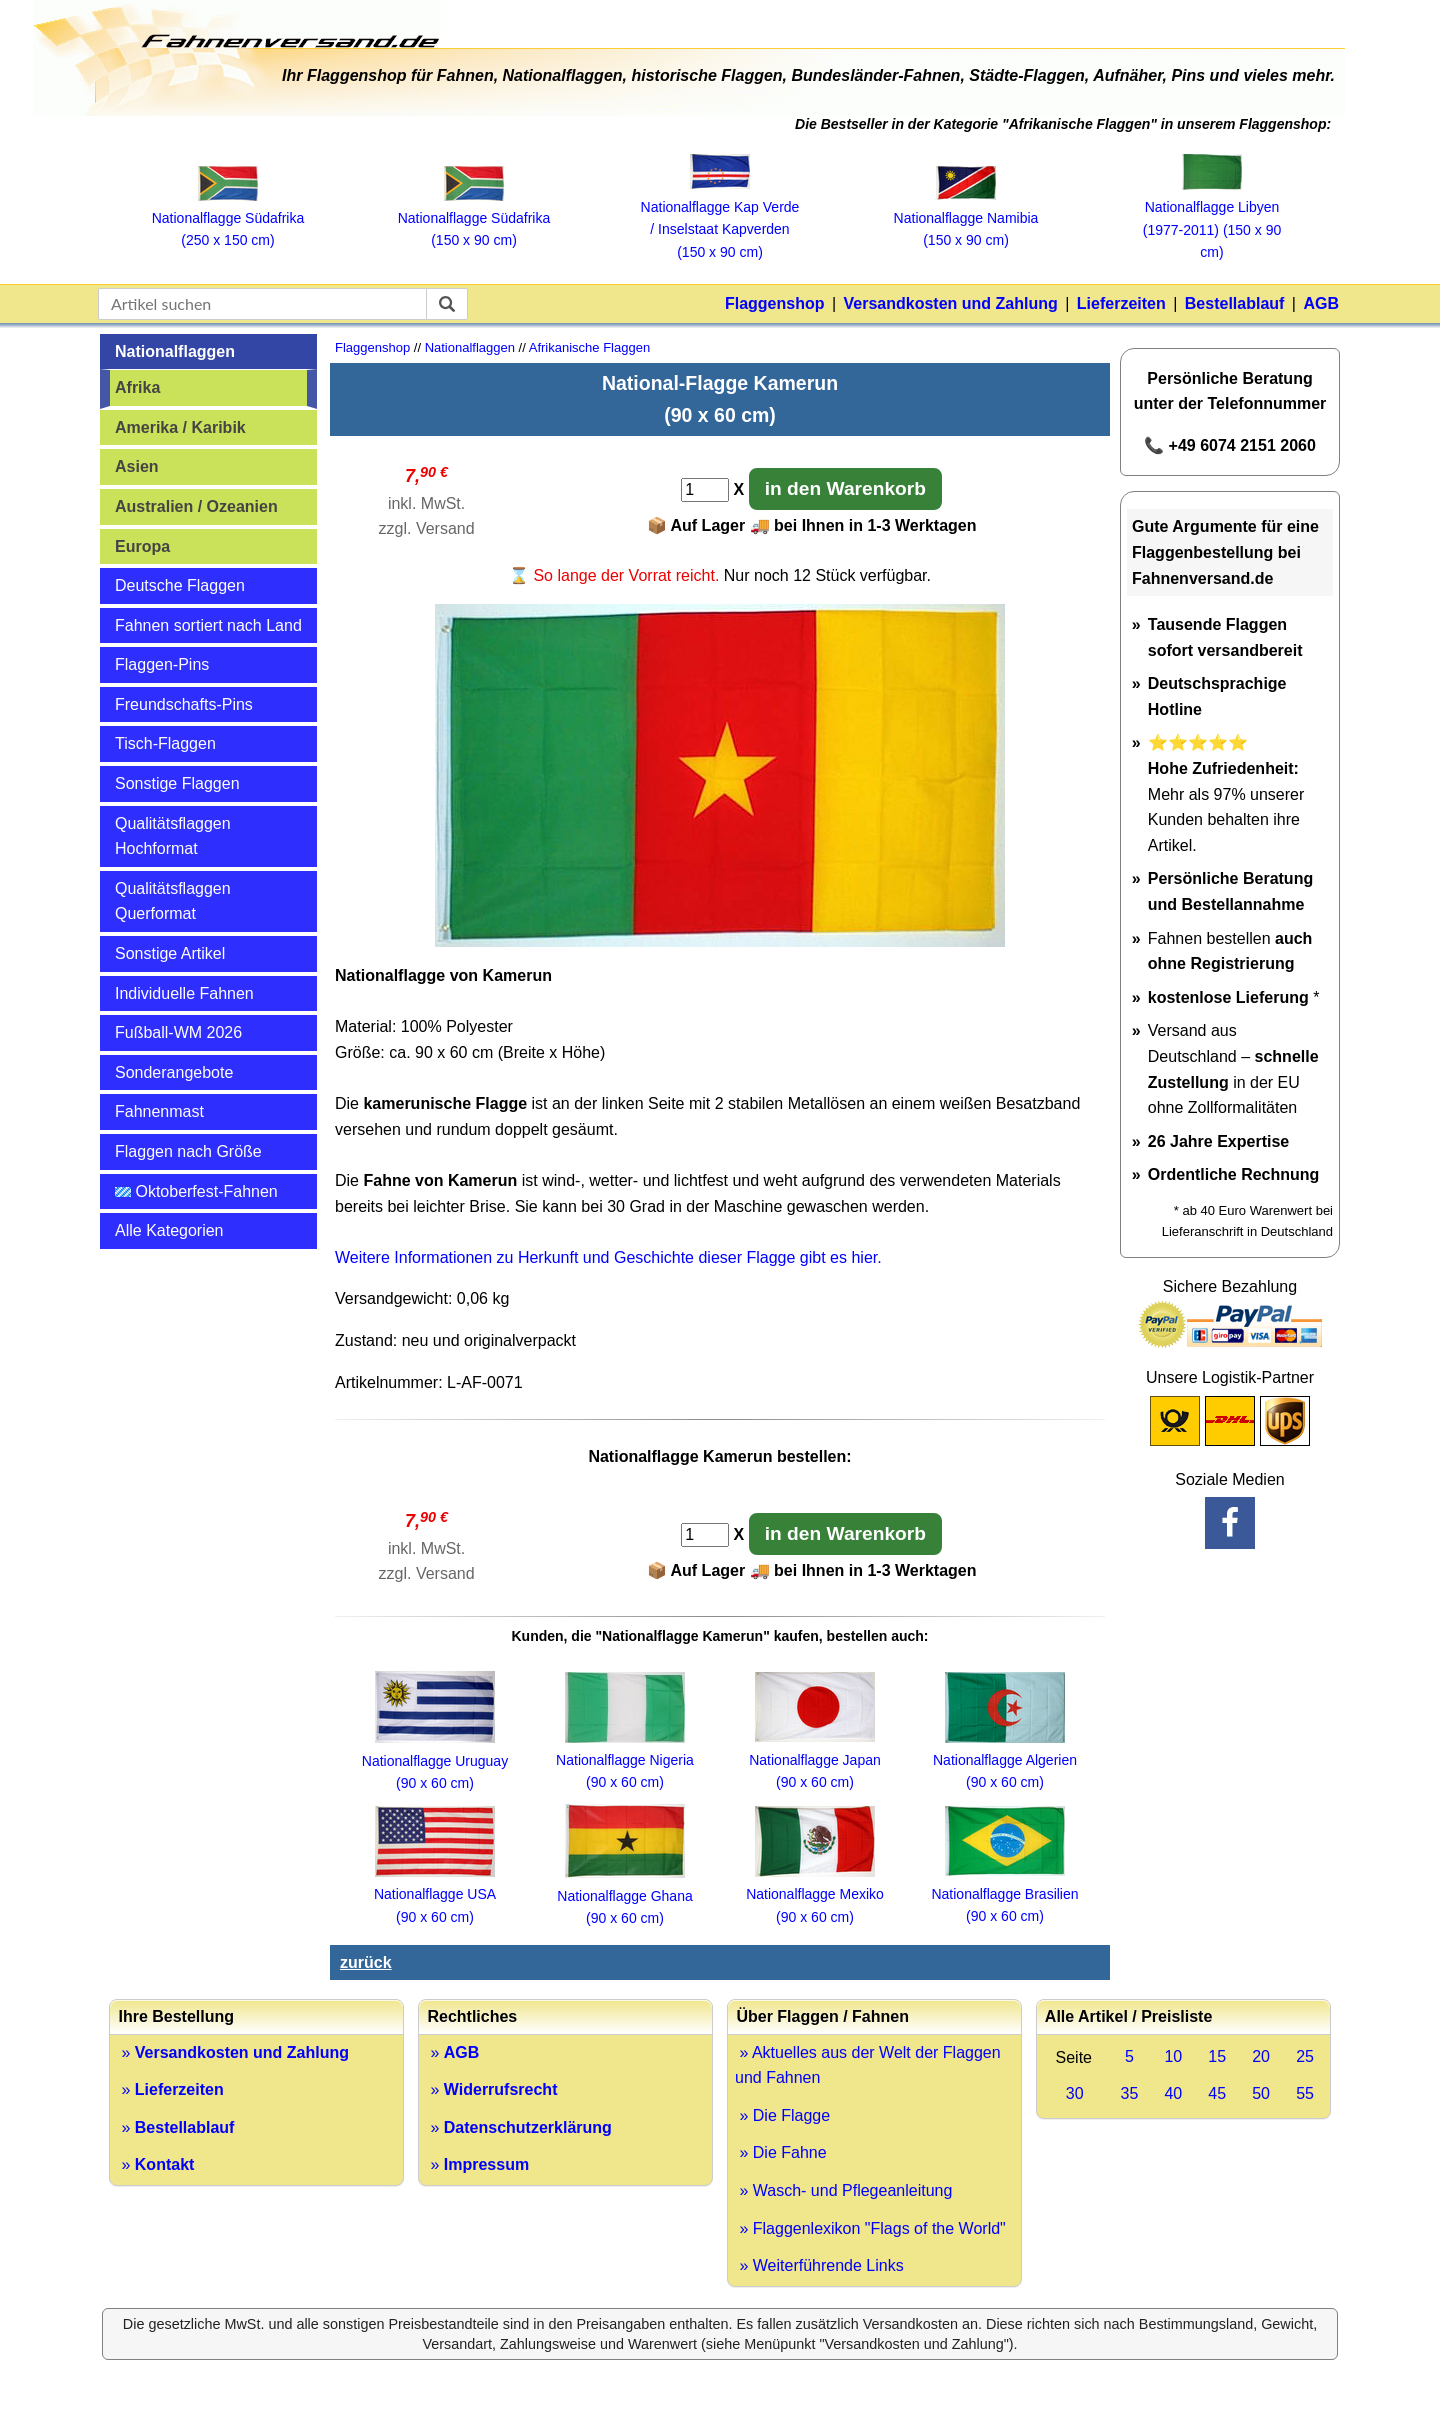 This screenshot has width=1440, height=2422. I want to click on AGB, so click(1321, 303).